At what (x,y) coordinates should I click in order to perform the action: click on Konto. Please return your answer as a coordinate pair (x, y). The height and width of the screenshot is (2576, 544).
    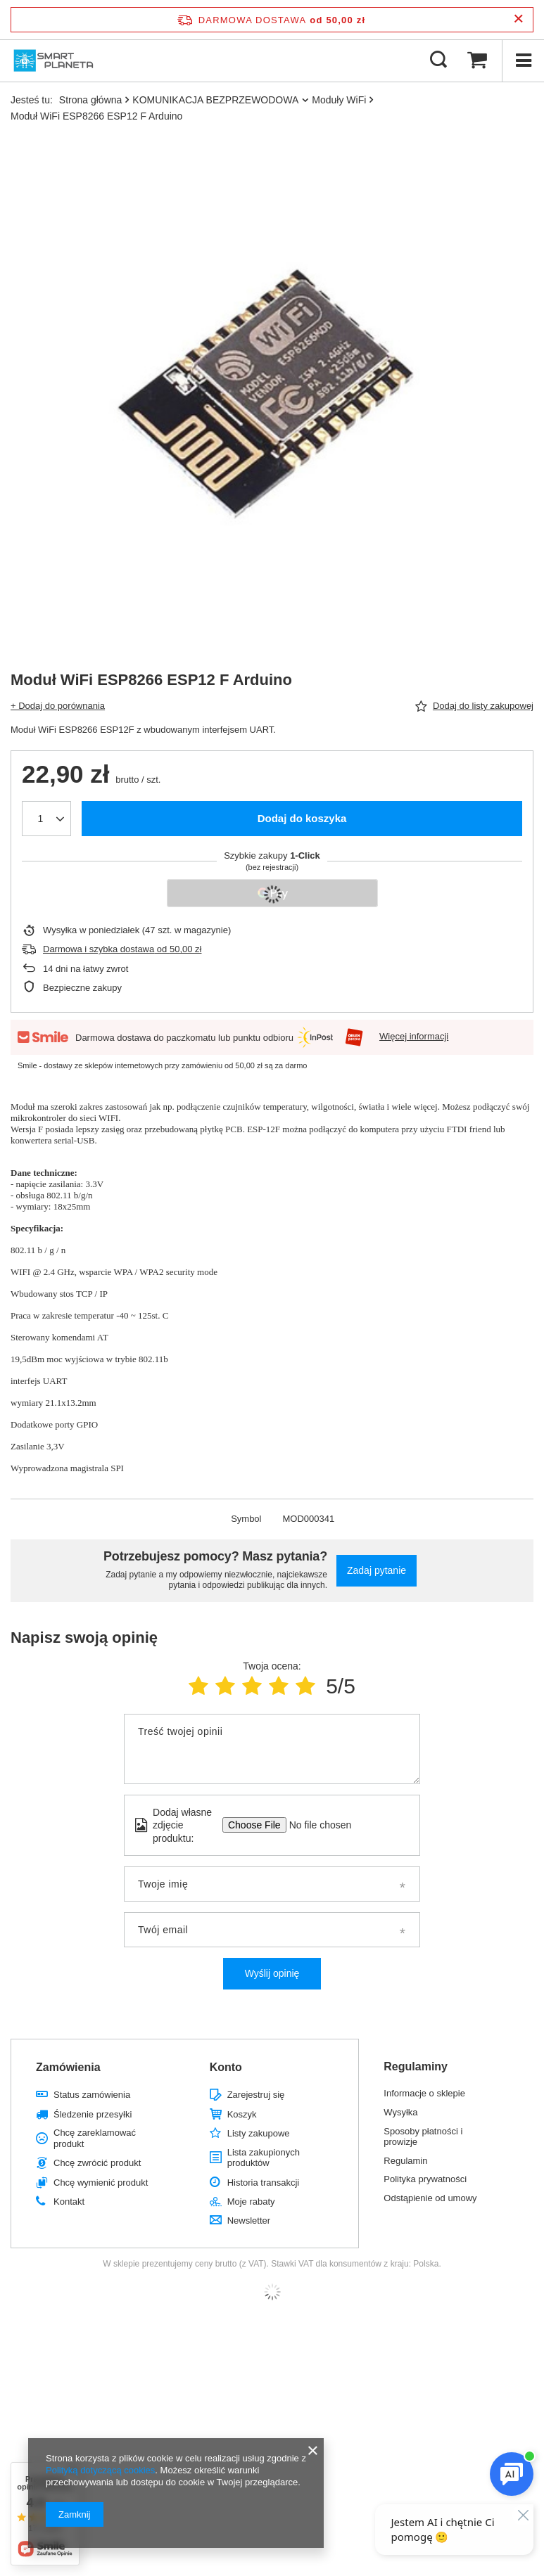
    Looking at the image, I should click on (226, 2067).